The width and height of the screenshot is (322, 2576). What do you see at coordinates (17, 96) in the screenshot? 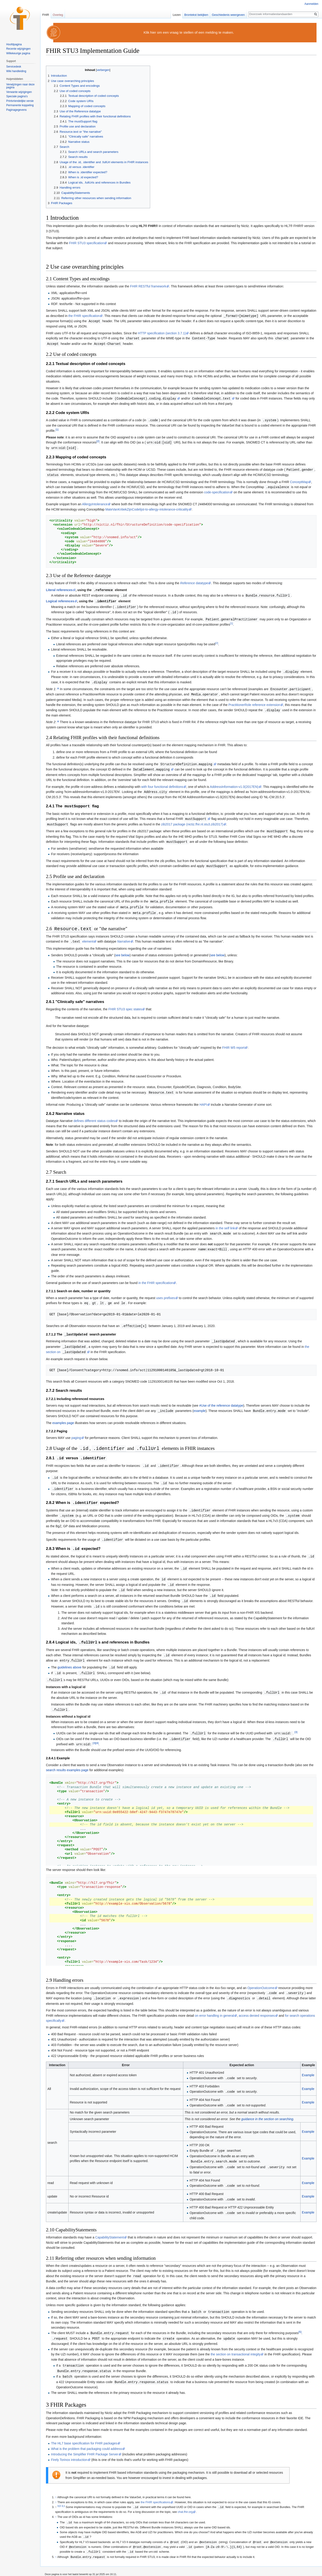
I see `Speciale pagina's` at bounding box center [17, 96].